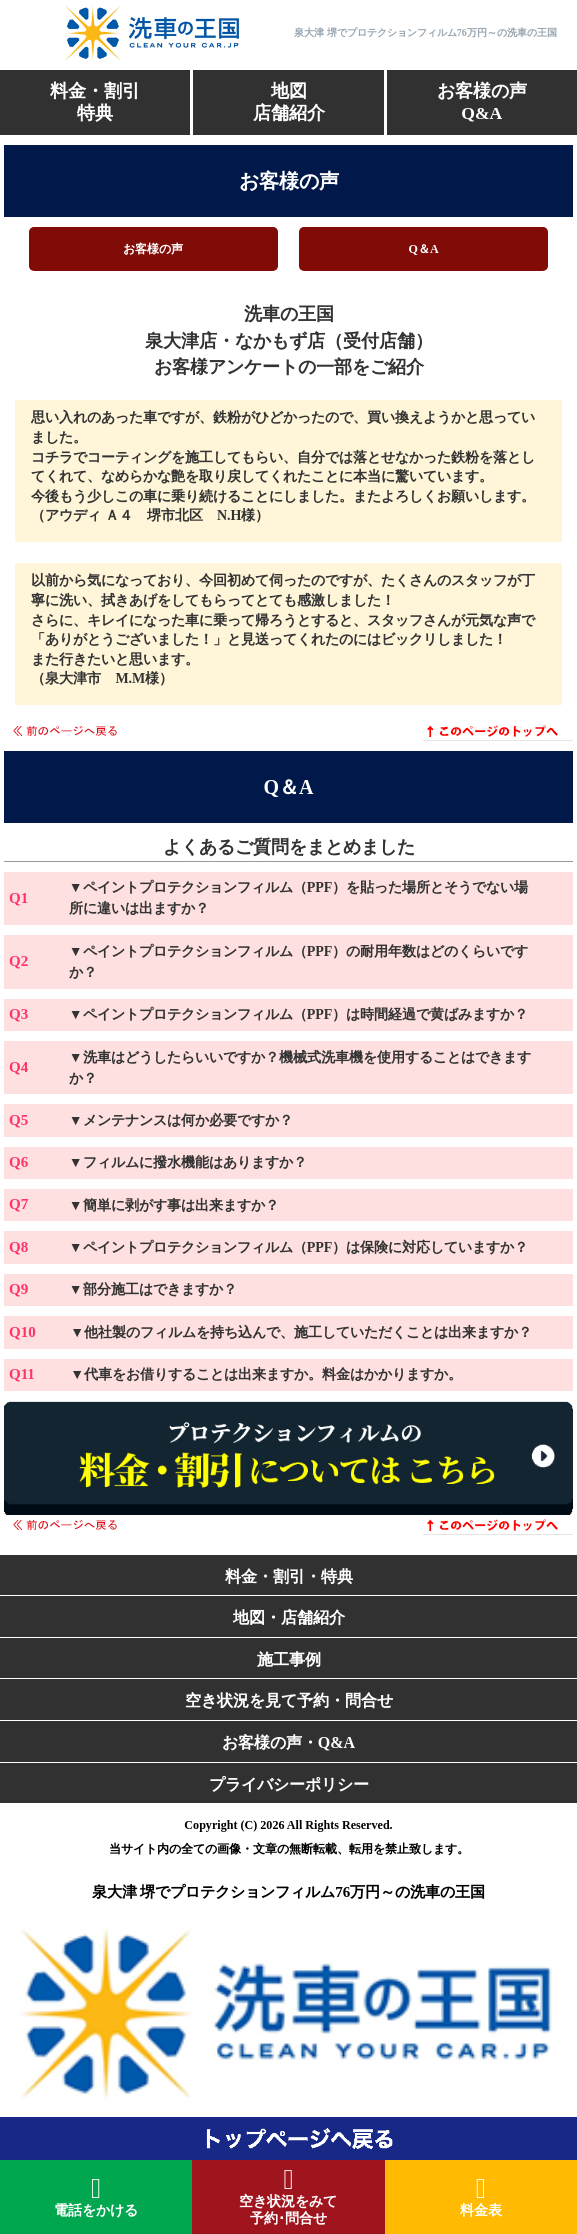  I want to click on お客様の声, so click(153, 249).